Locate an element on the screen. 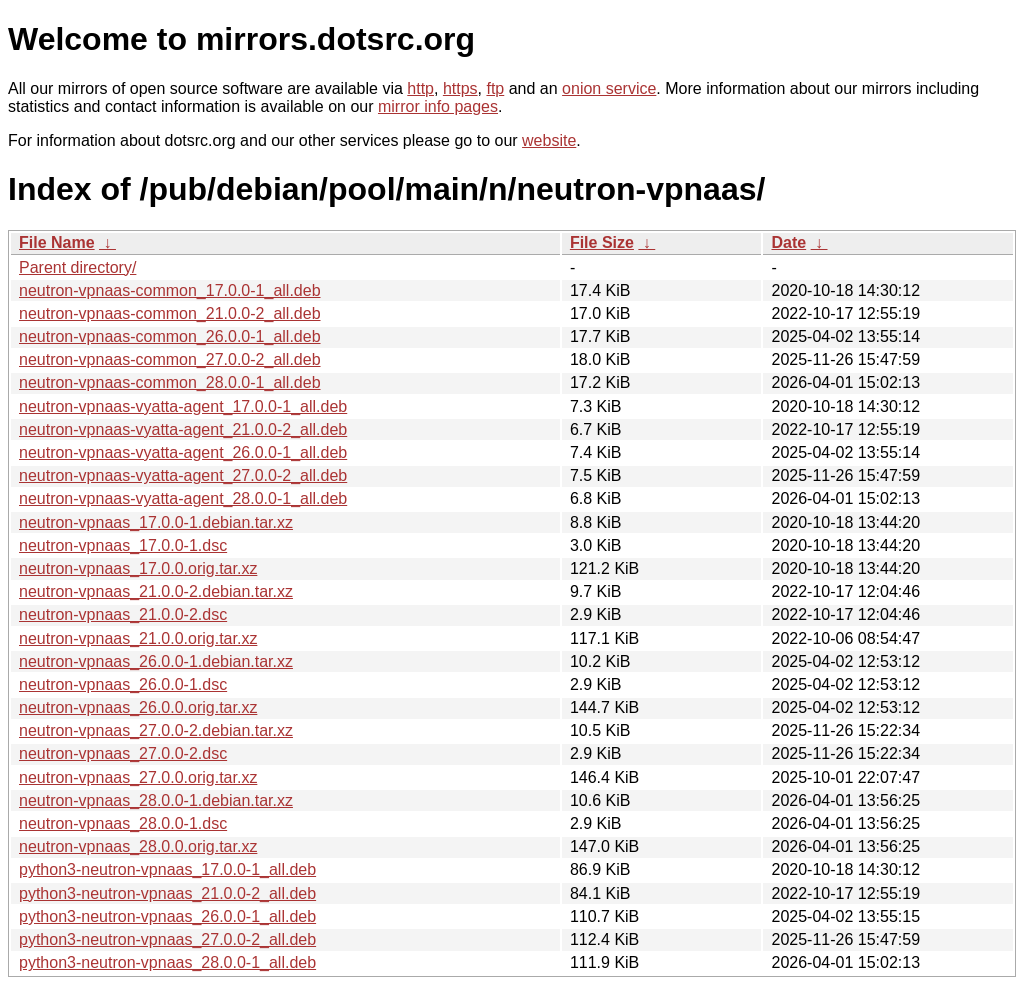 The height and width of the screenshot is (985, 1024). neutron-vpnaas_17.0.0-1.debian.tar.xz is located at coordinates (156, 522).